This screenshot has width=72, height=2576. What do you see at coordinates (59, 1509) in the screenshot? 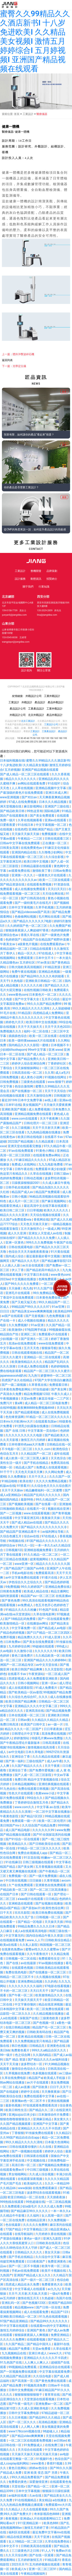
I see `视频在线在亚洲` at bounding box center [59, 1509].